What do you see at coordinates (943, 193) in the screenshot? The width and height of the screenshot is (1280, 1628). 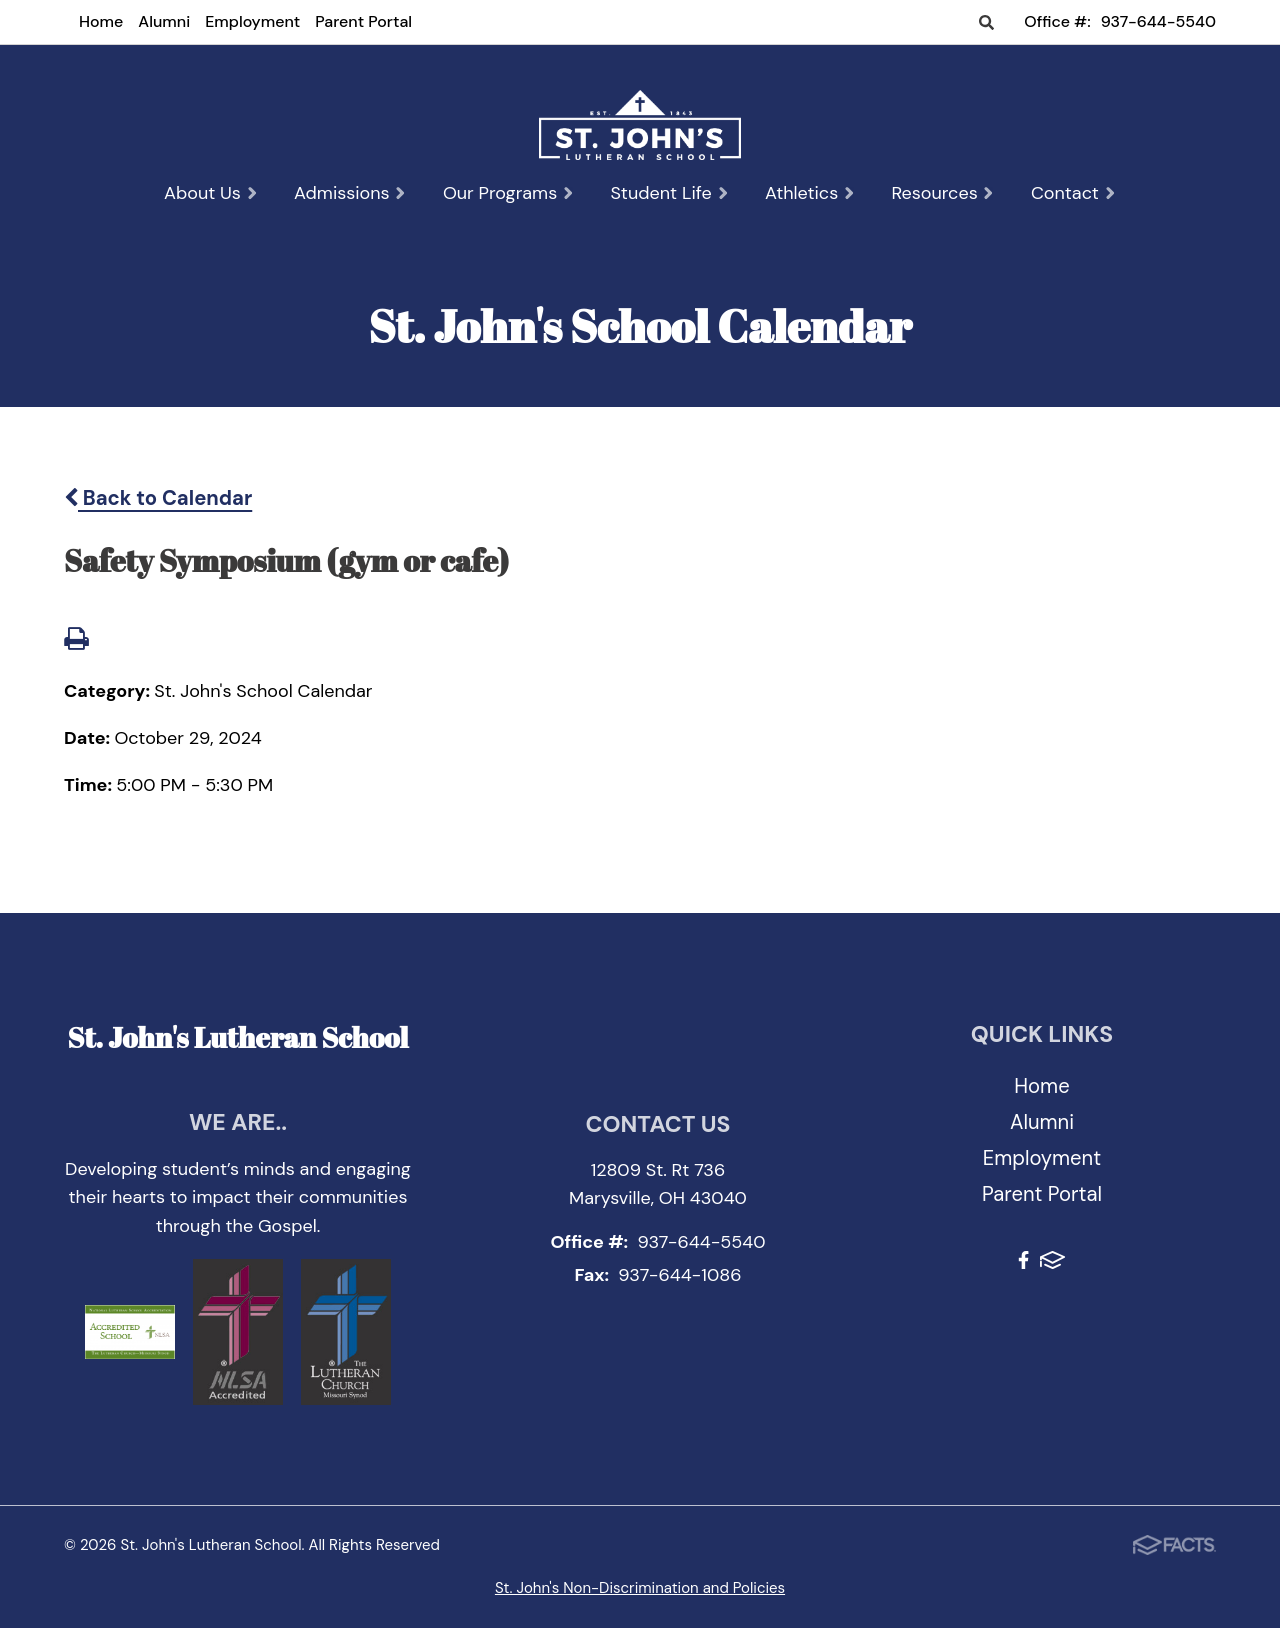 I see `Resources` at bounding box center [943, 193].